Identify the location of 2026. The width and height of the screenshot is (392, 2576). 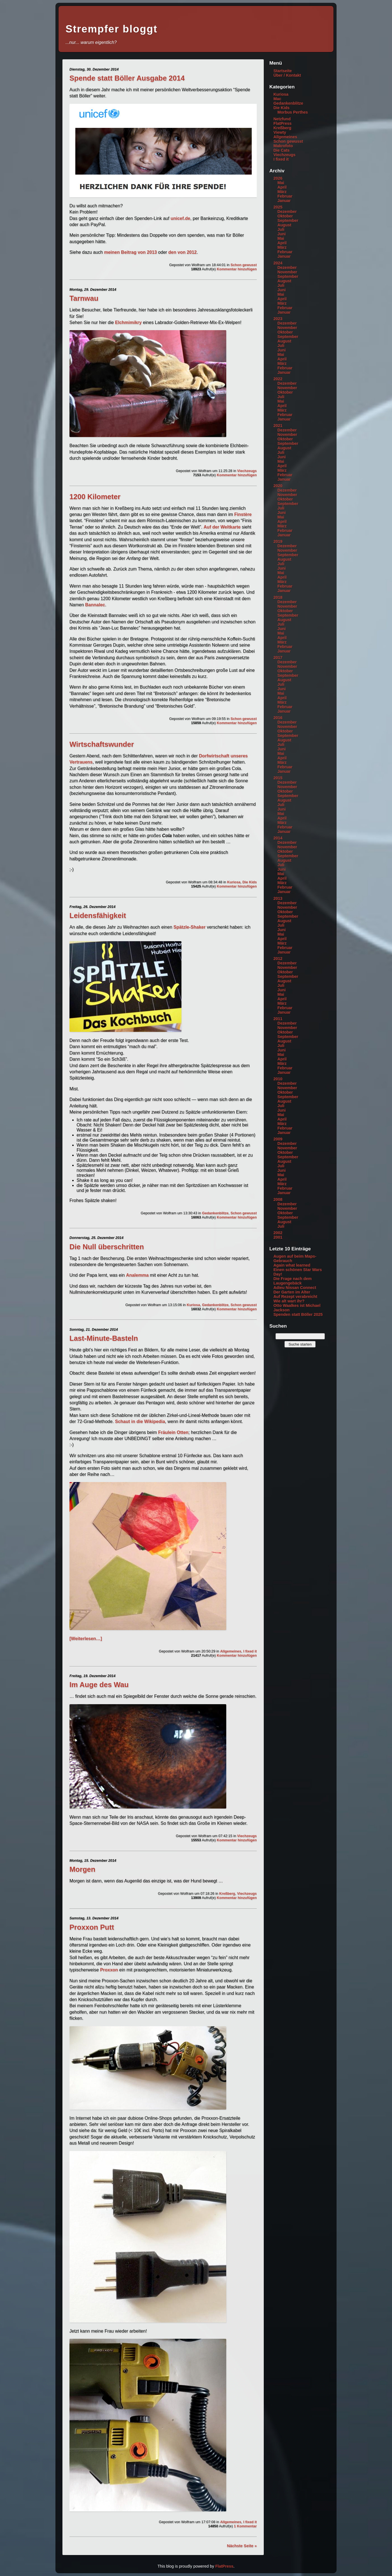
(277, 178).